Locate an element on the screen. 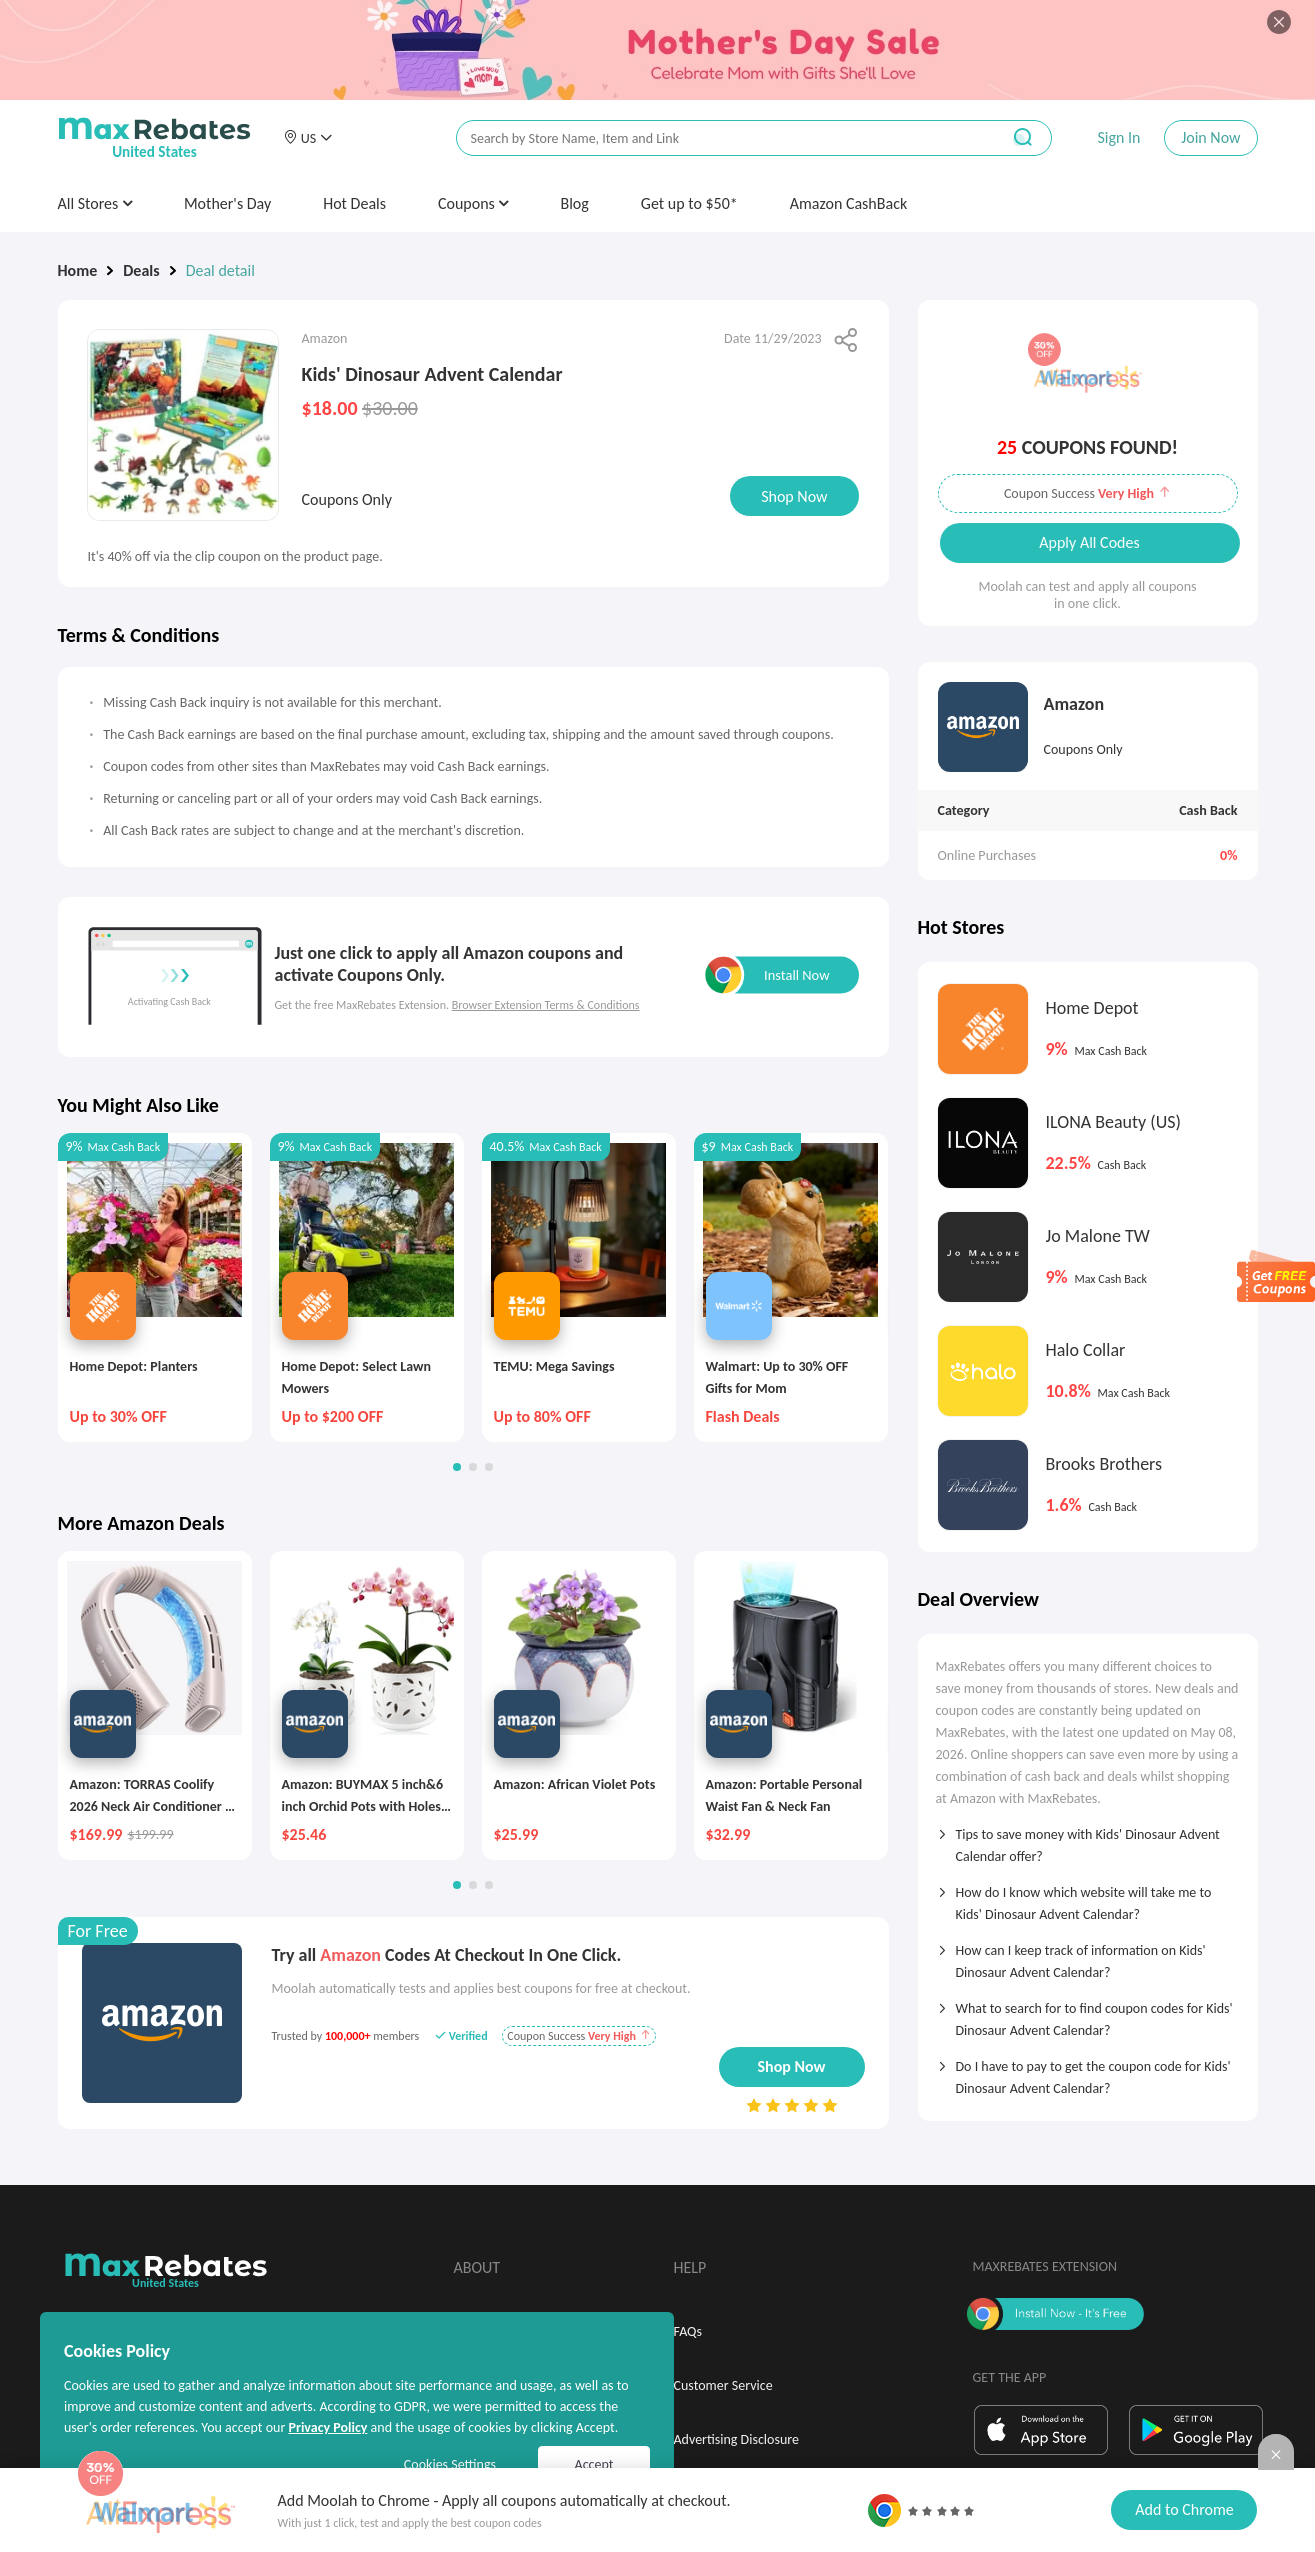  Advertising Disclosure is located at coordinates (736, 2439).